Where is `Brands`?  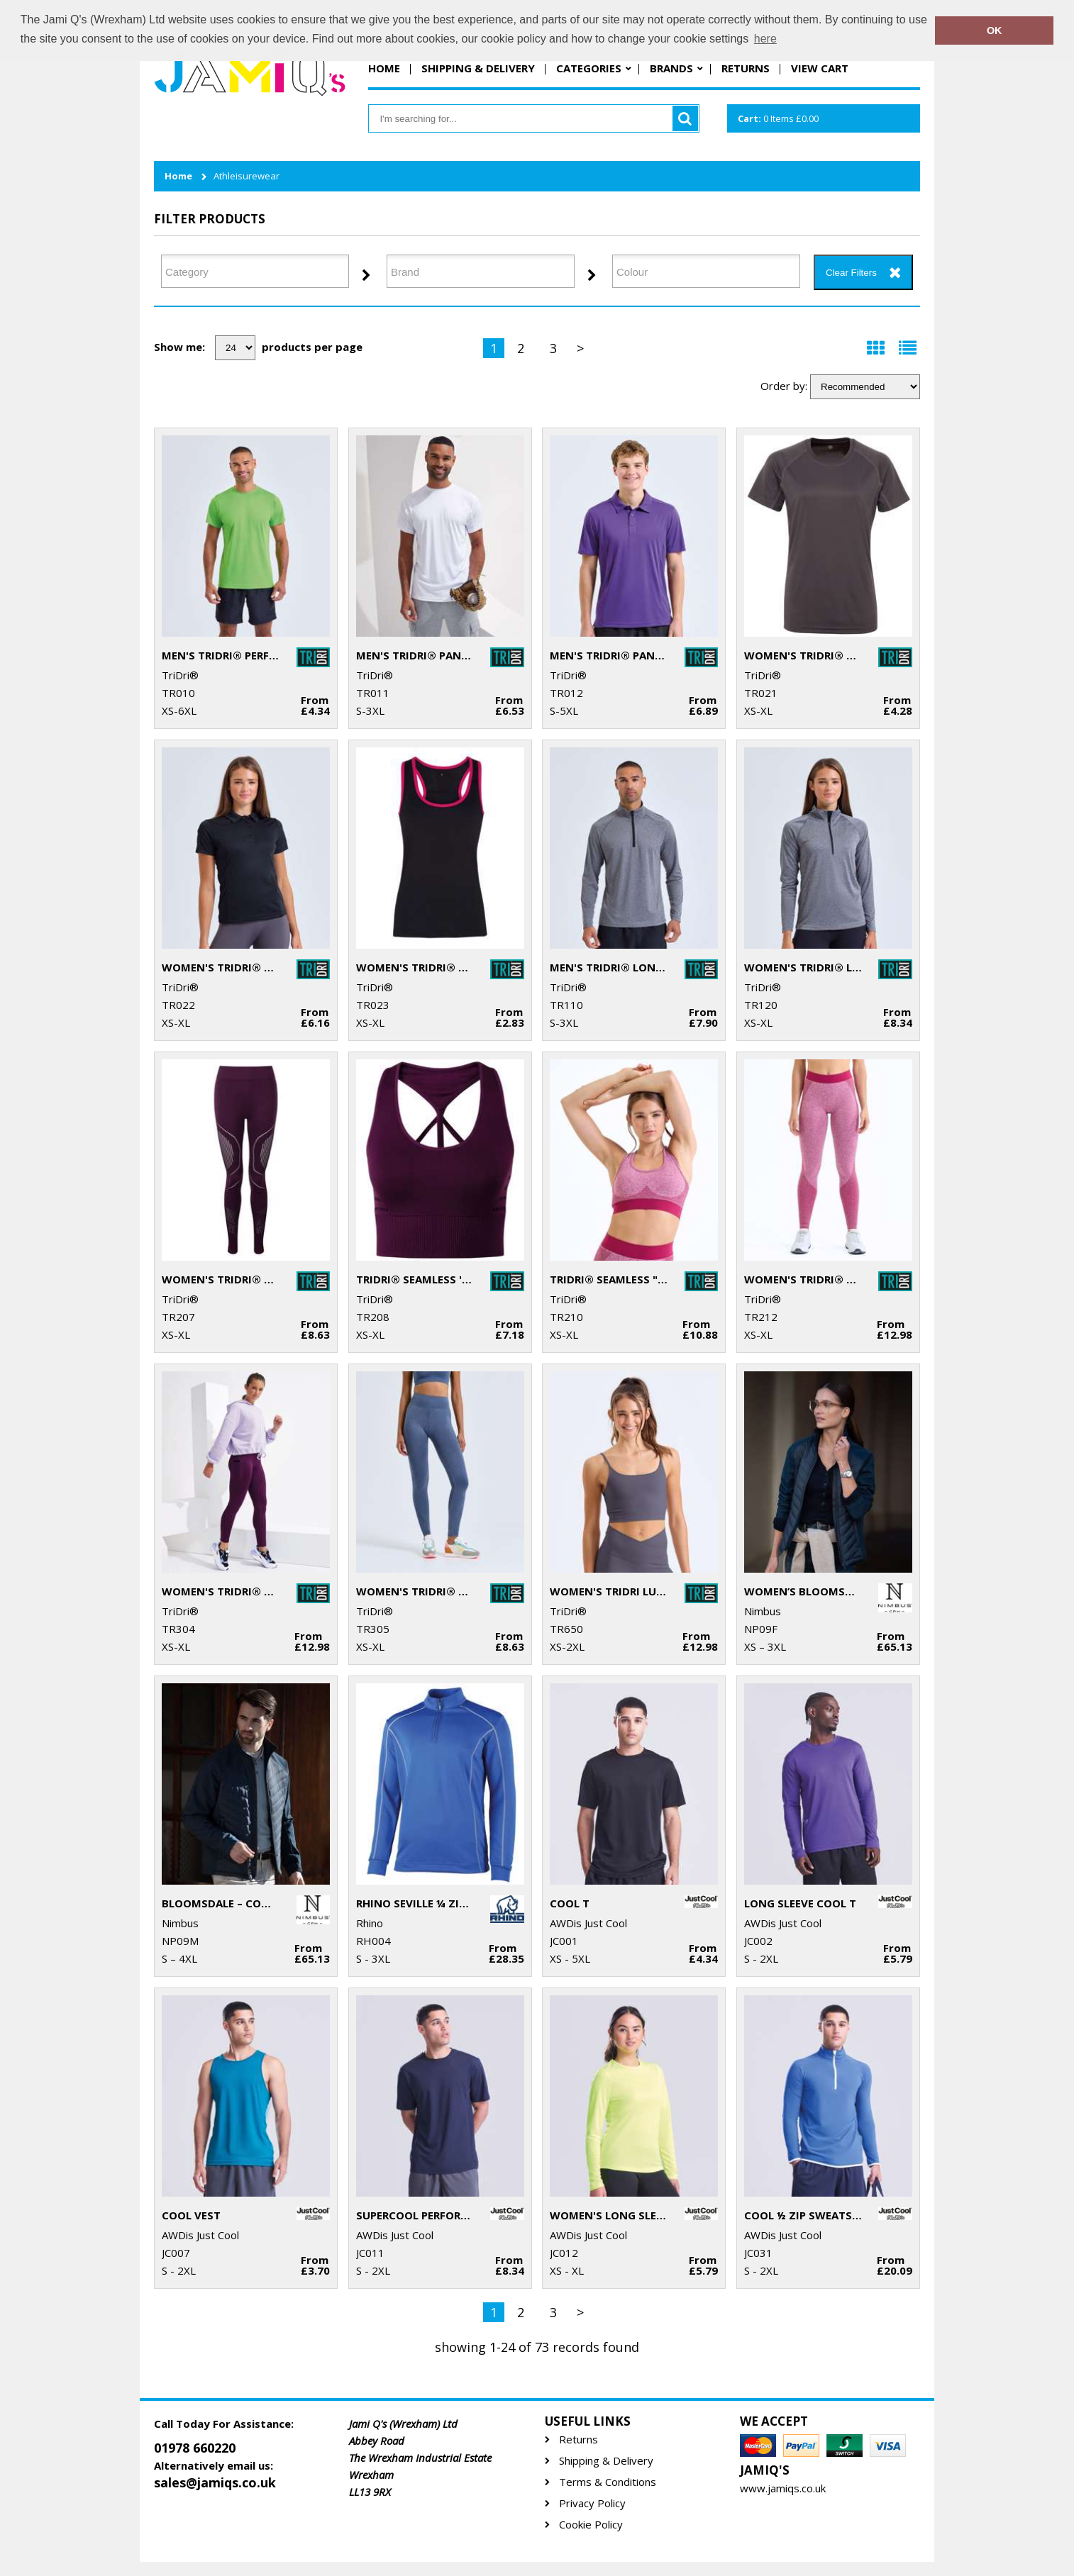 Brands is located at coordinates (671, 68).